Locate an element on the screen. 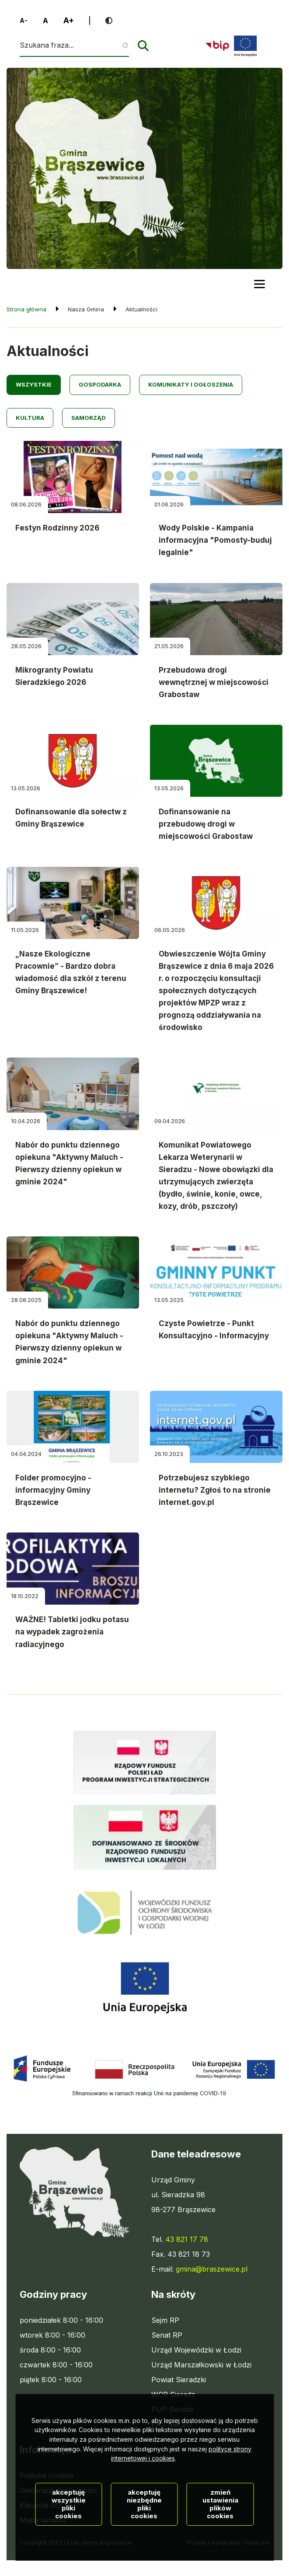 Image resolution: width=289 pixels, height=2576 pixels. Dofinansowanie dla sołectw z Gminy Brąszewice is located at coordinates (71, 817).